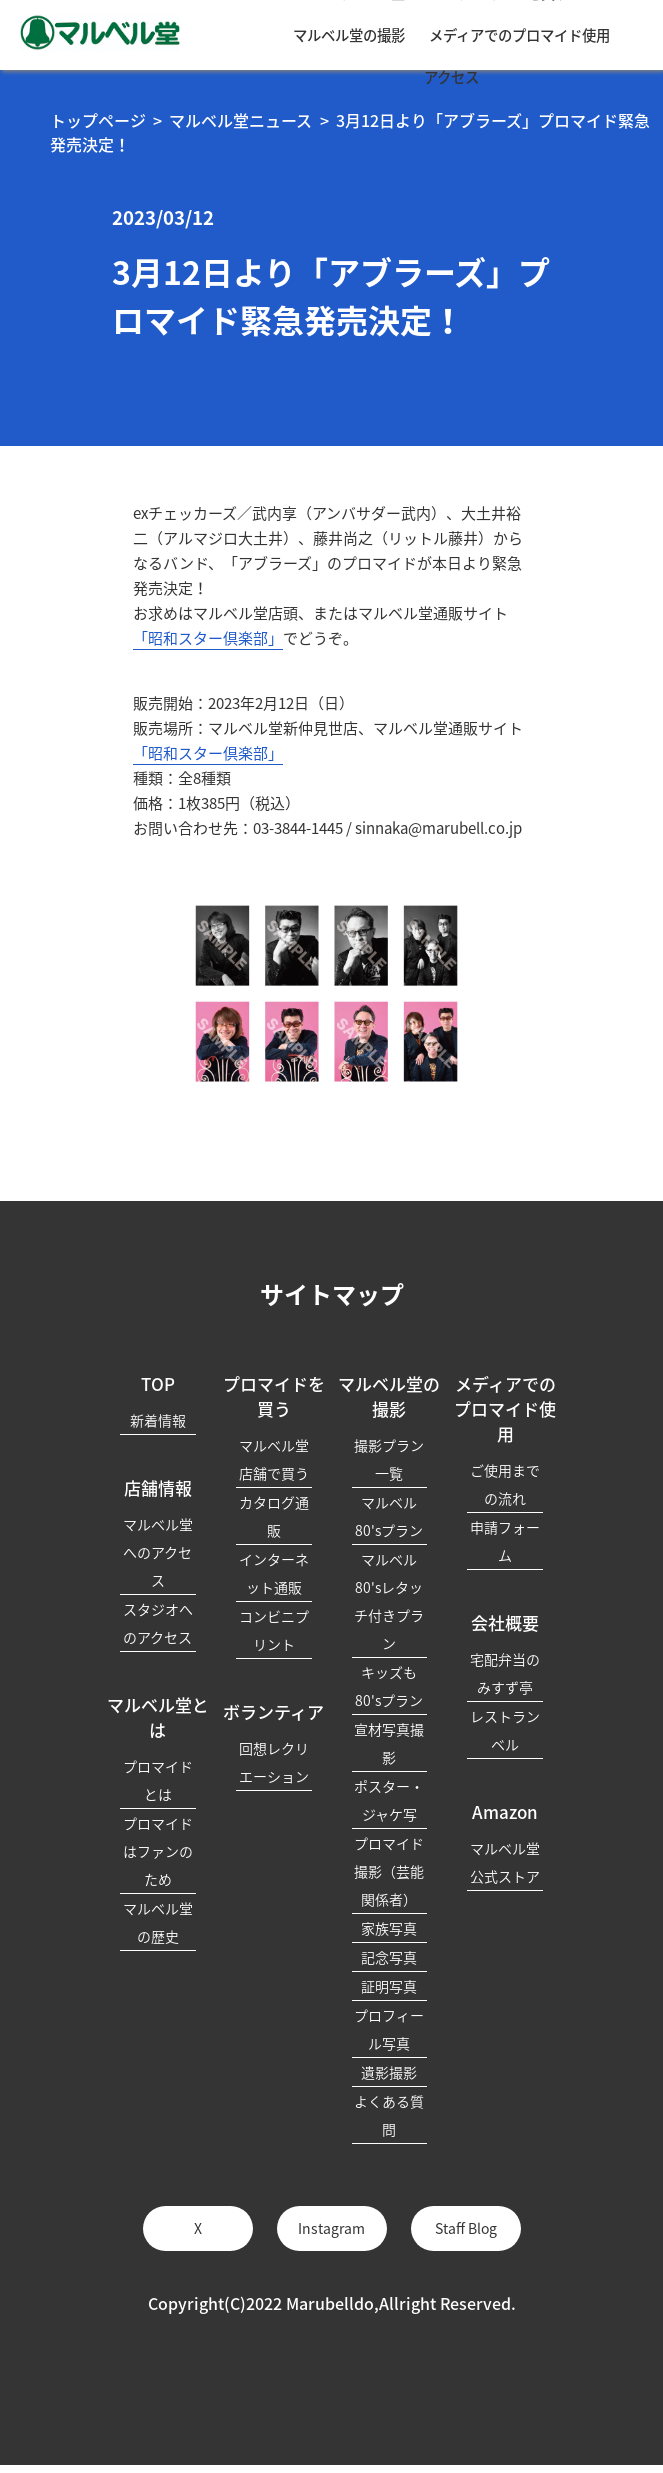  Describe the element at coordinates (451, 77) in the screenshot. I see `アクセス` at that location.